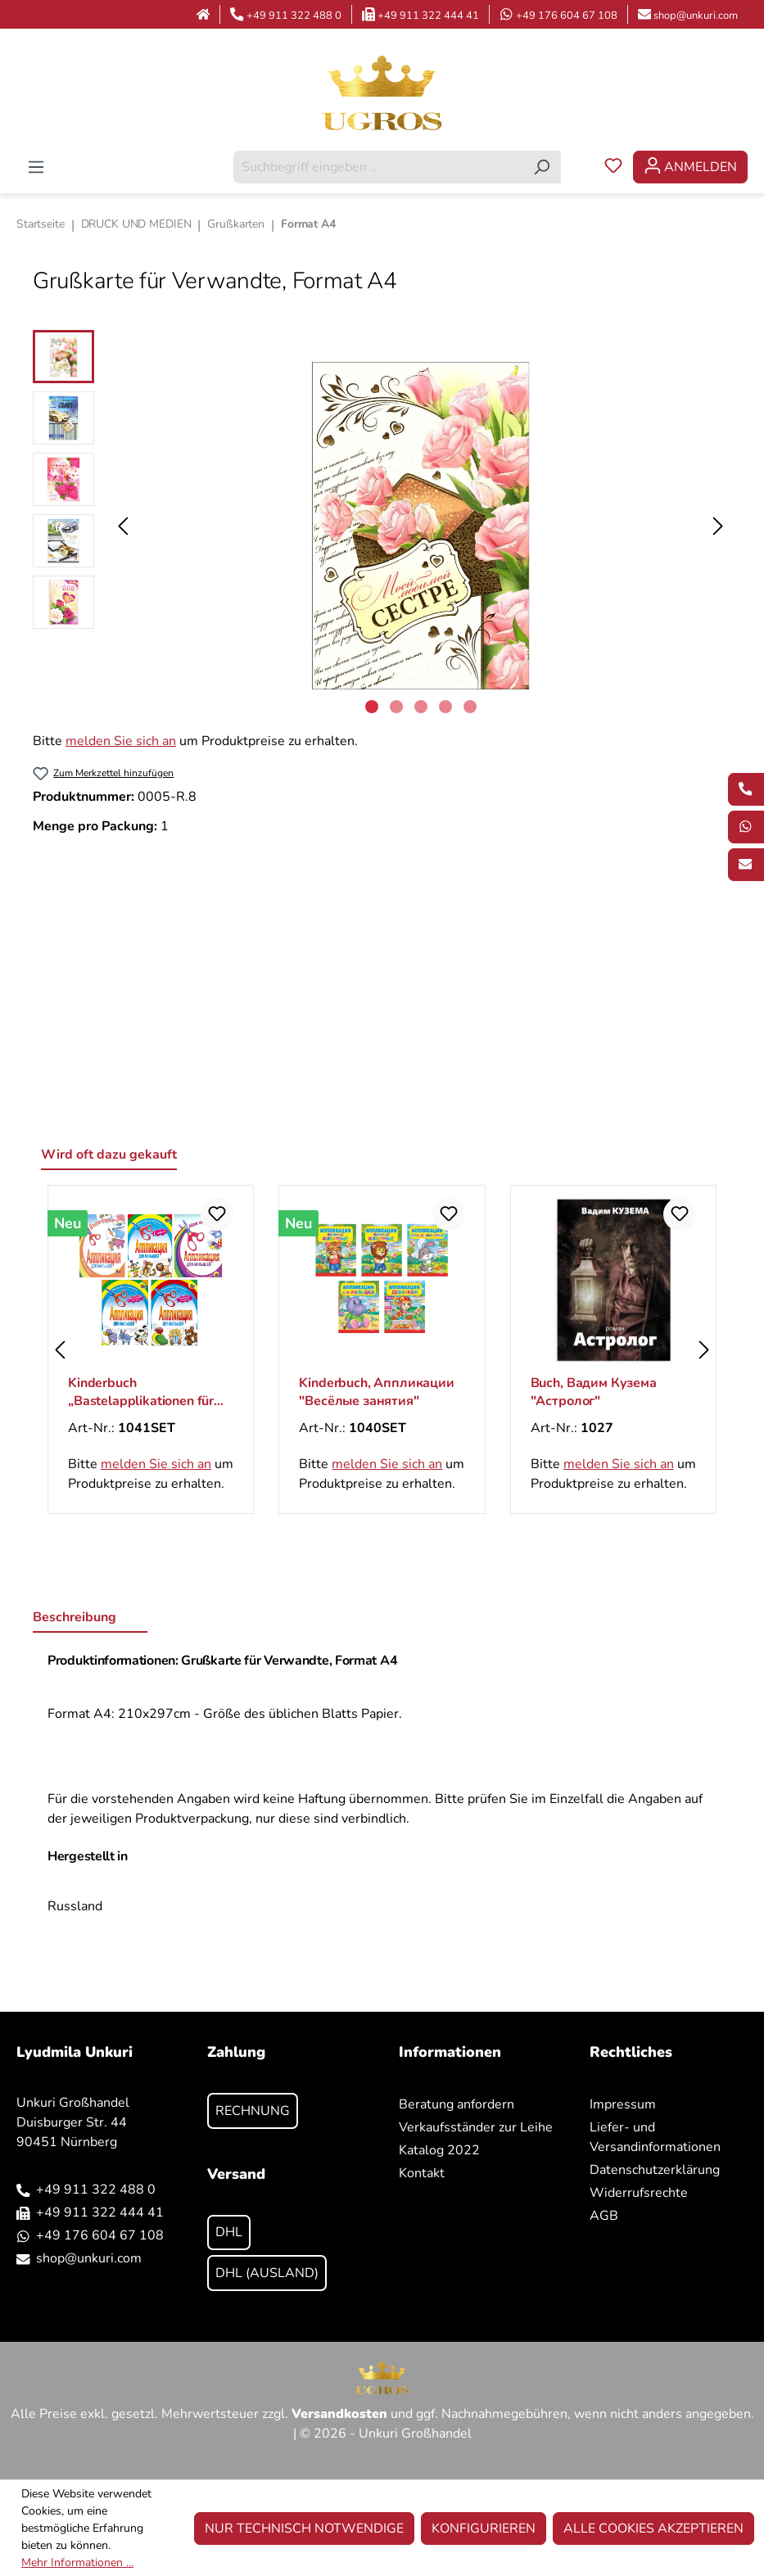 The height and width of the screenshot is (2576, 764). I want to click on [Zeige Bild 4 von 5], so click(445, 706).